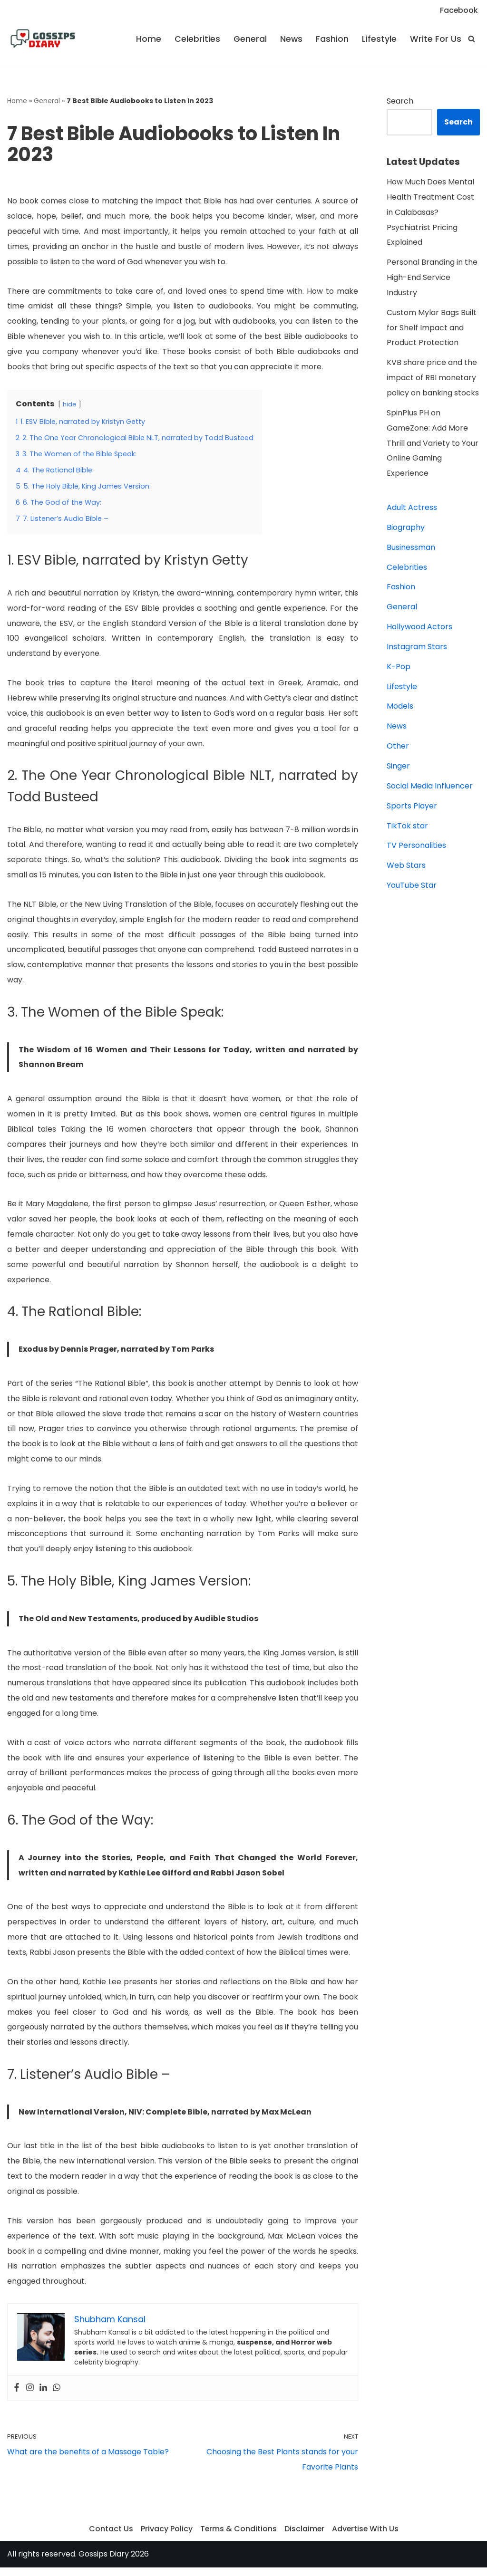 The width and height of the screenshot is (487, 2576). I want to click on Fashion, so click(332, 39).